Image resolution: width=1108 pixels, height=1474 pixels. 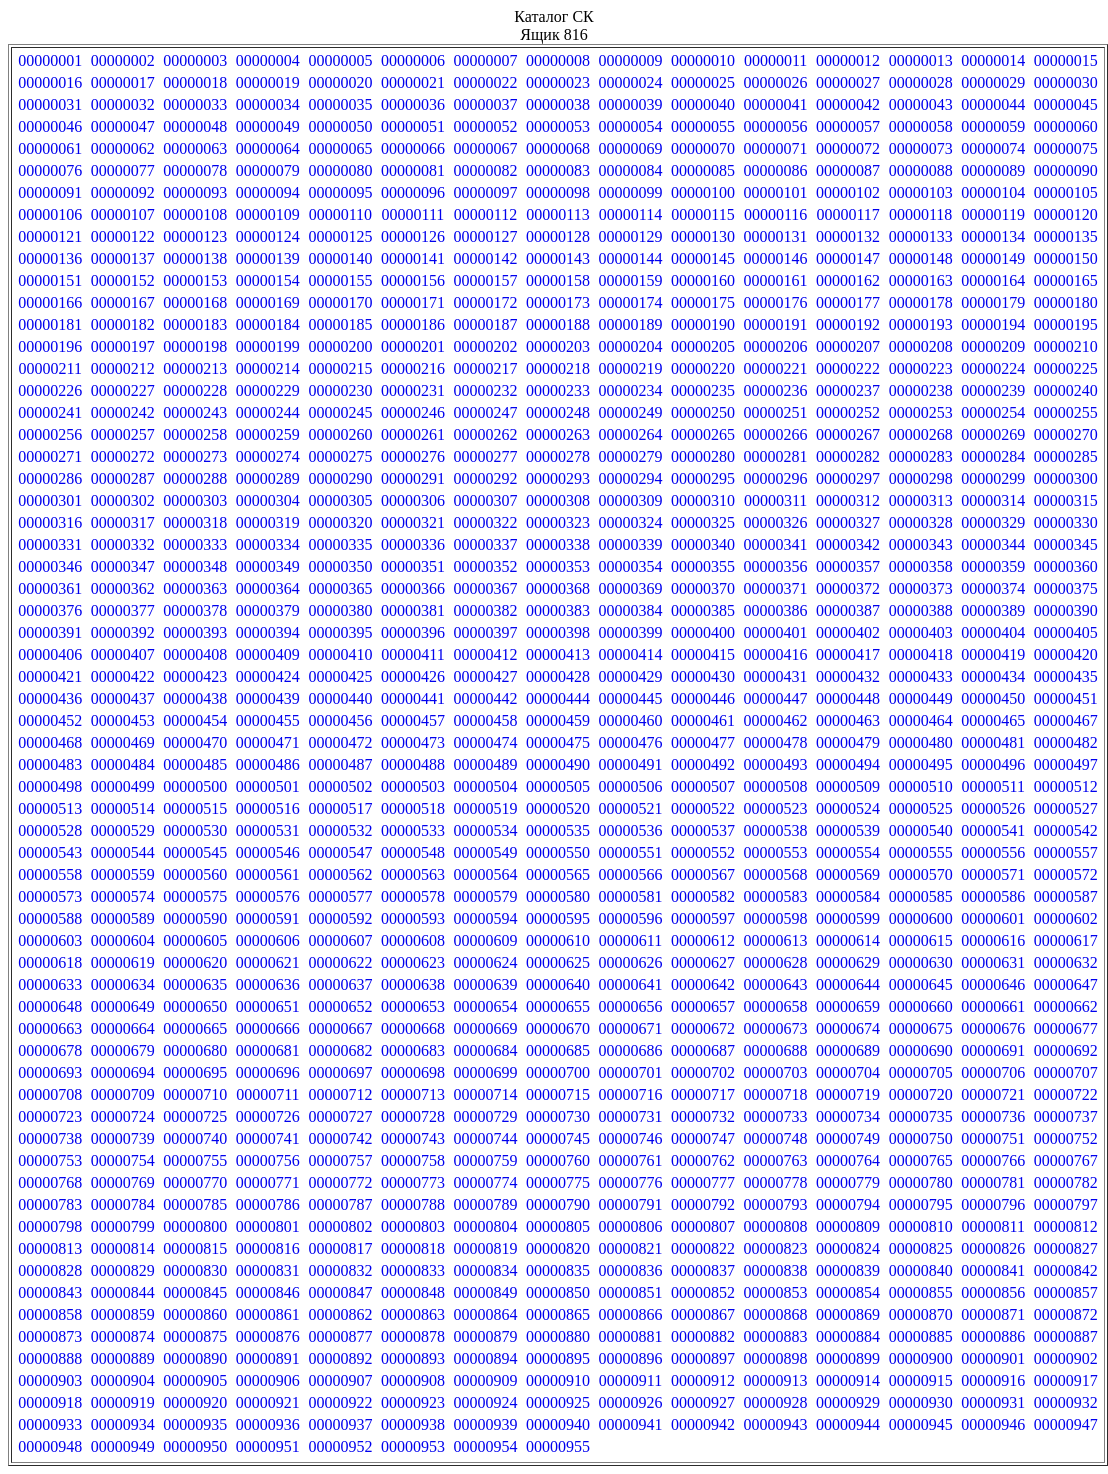 What do you see at coordinates (413, 1358) in the screenshot?
I see `00000893` at bounding box center [413, 1358].